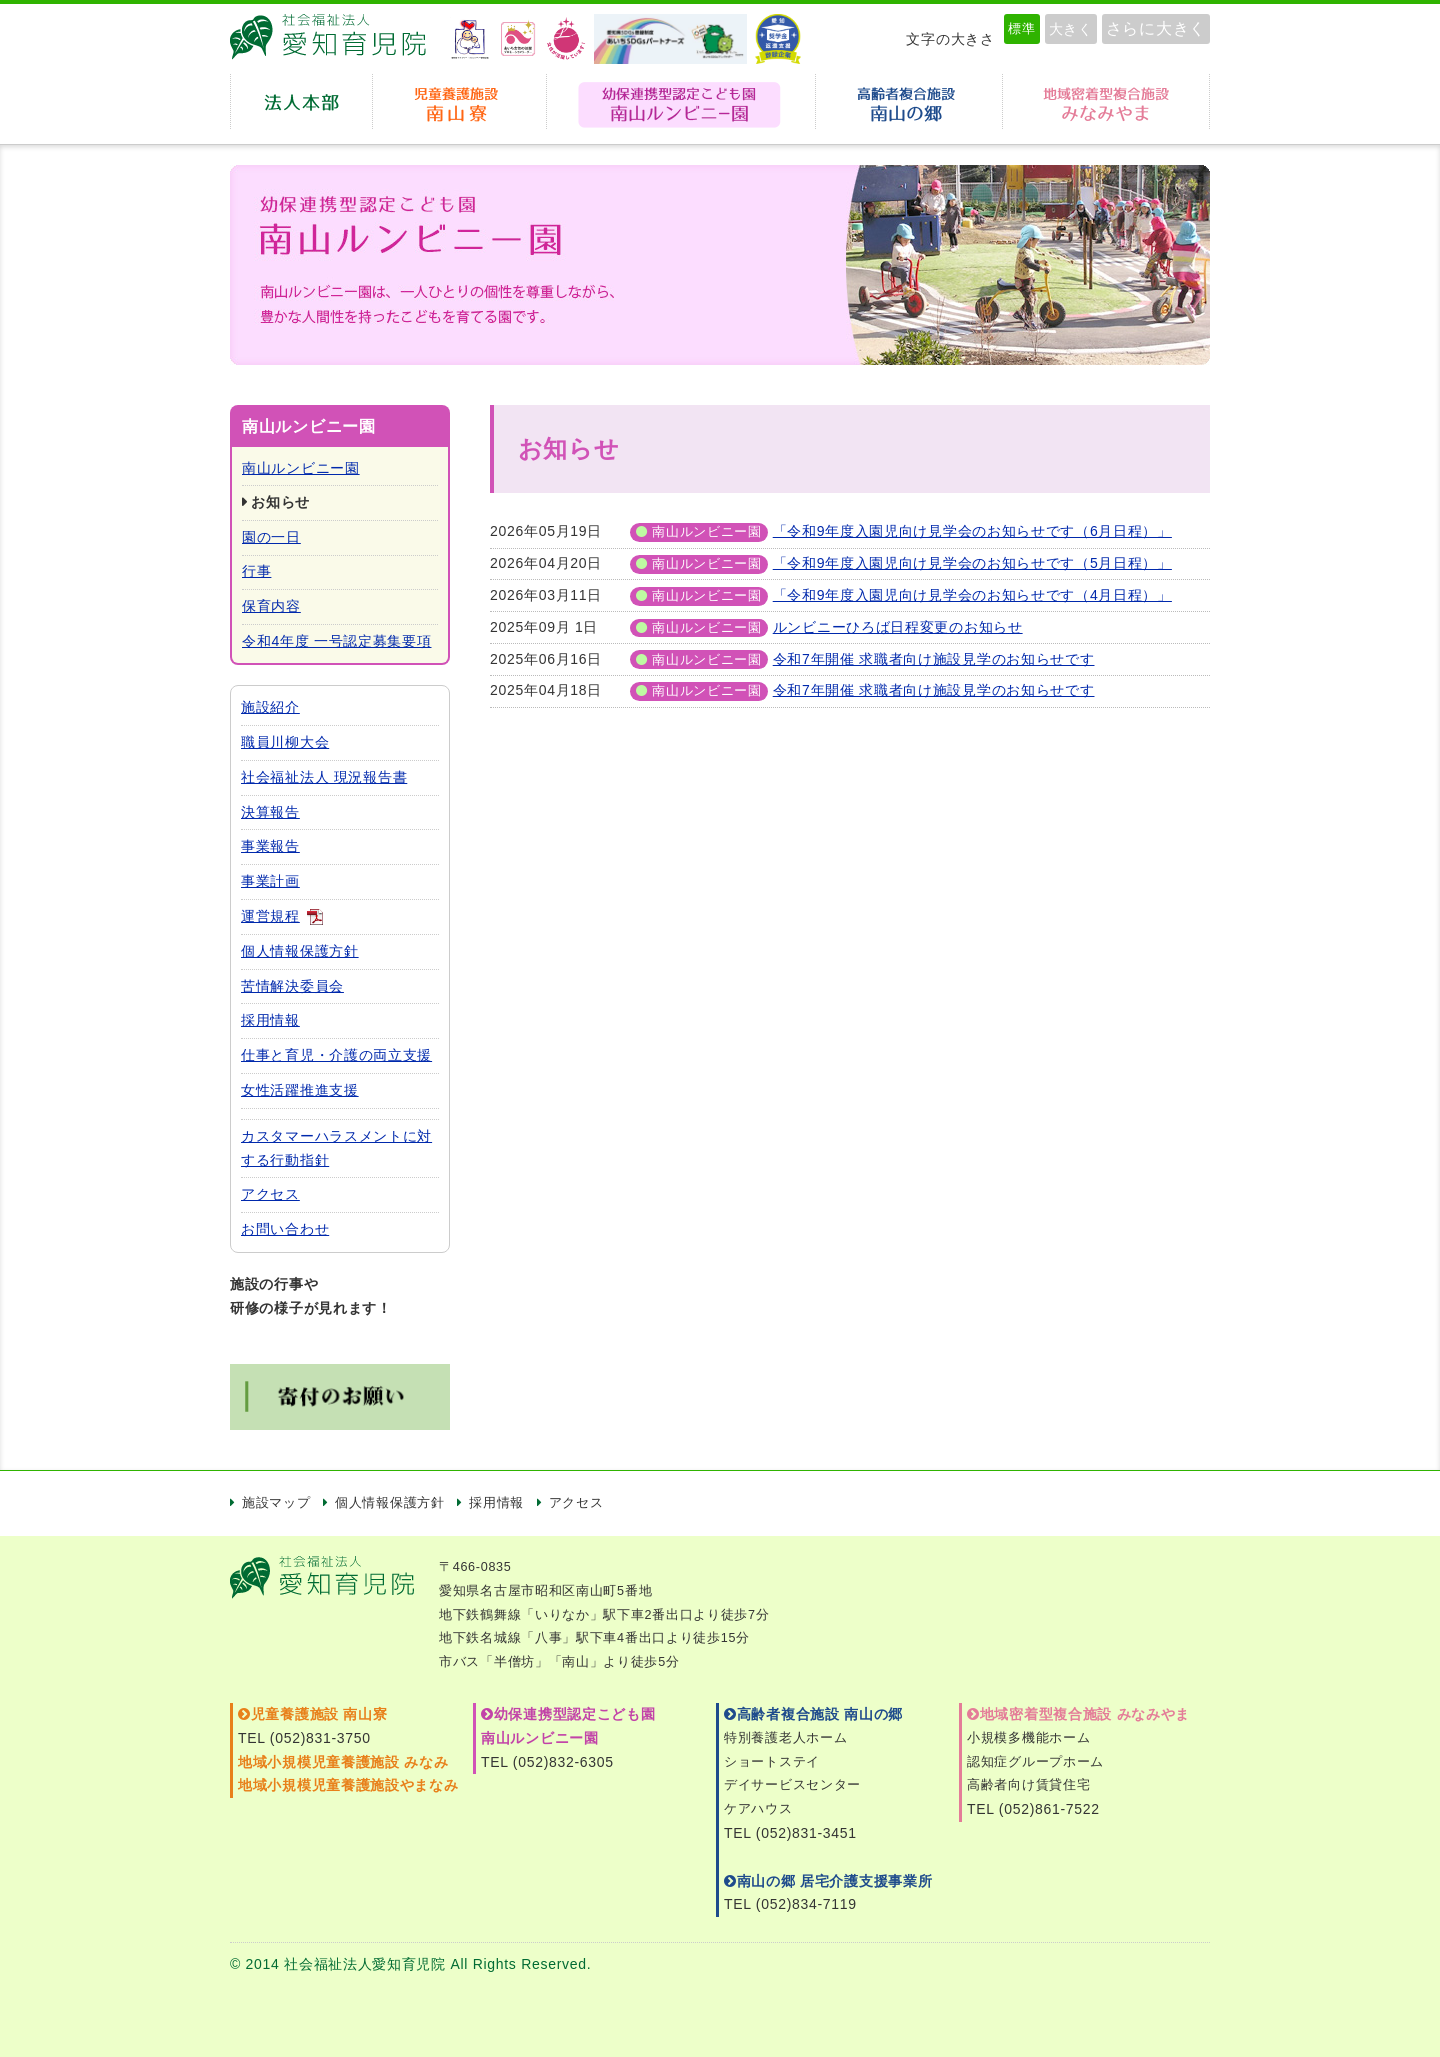 The width and height of the screenshot is (1440, 2057). What do you see at coordinates (1021, 28) in the screenshot?
I see `標準` at bounding box center [1021, 28].